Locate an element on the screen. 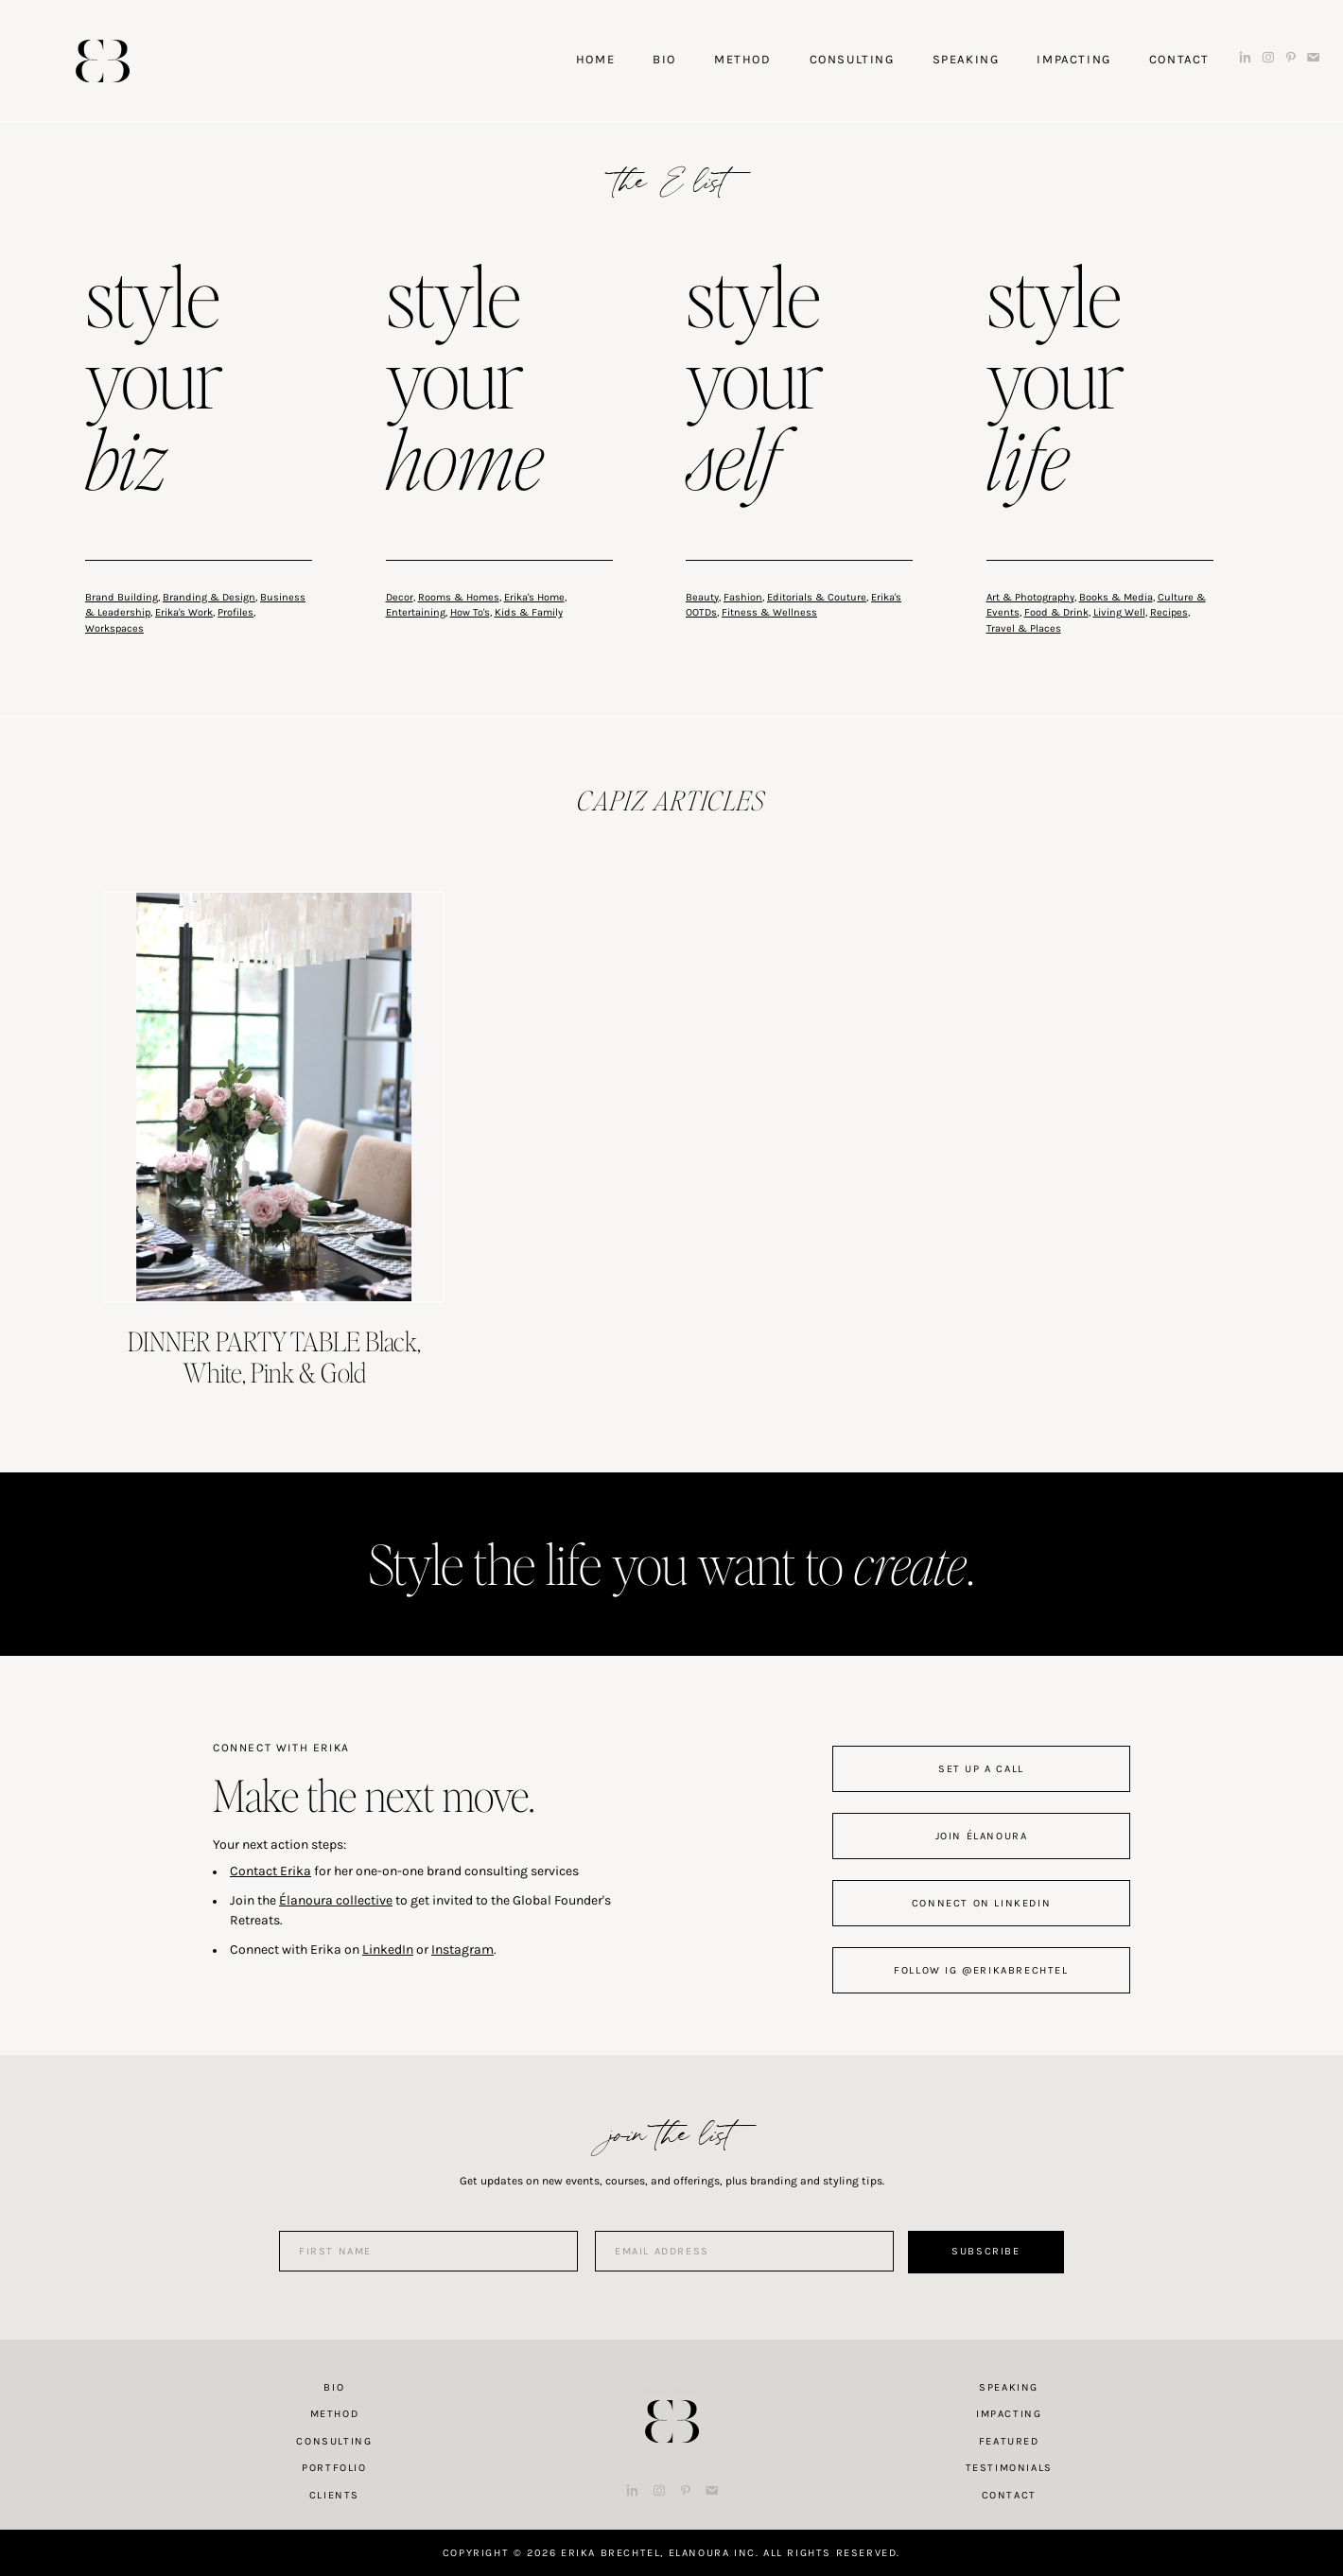 Image resolution: width=1343 pixels, height=2576 pixels. Featured is located at coordinates (1009, 2441).